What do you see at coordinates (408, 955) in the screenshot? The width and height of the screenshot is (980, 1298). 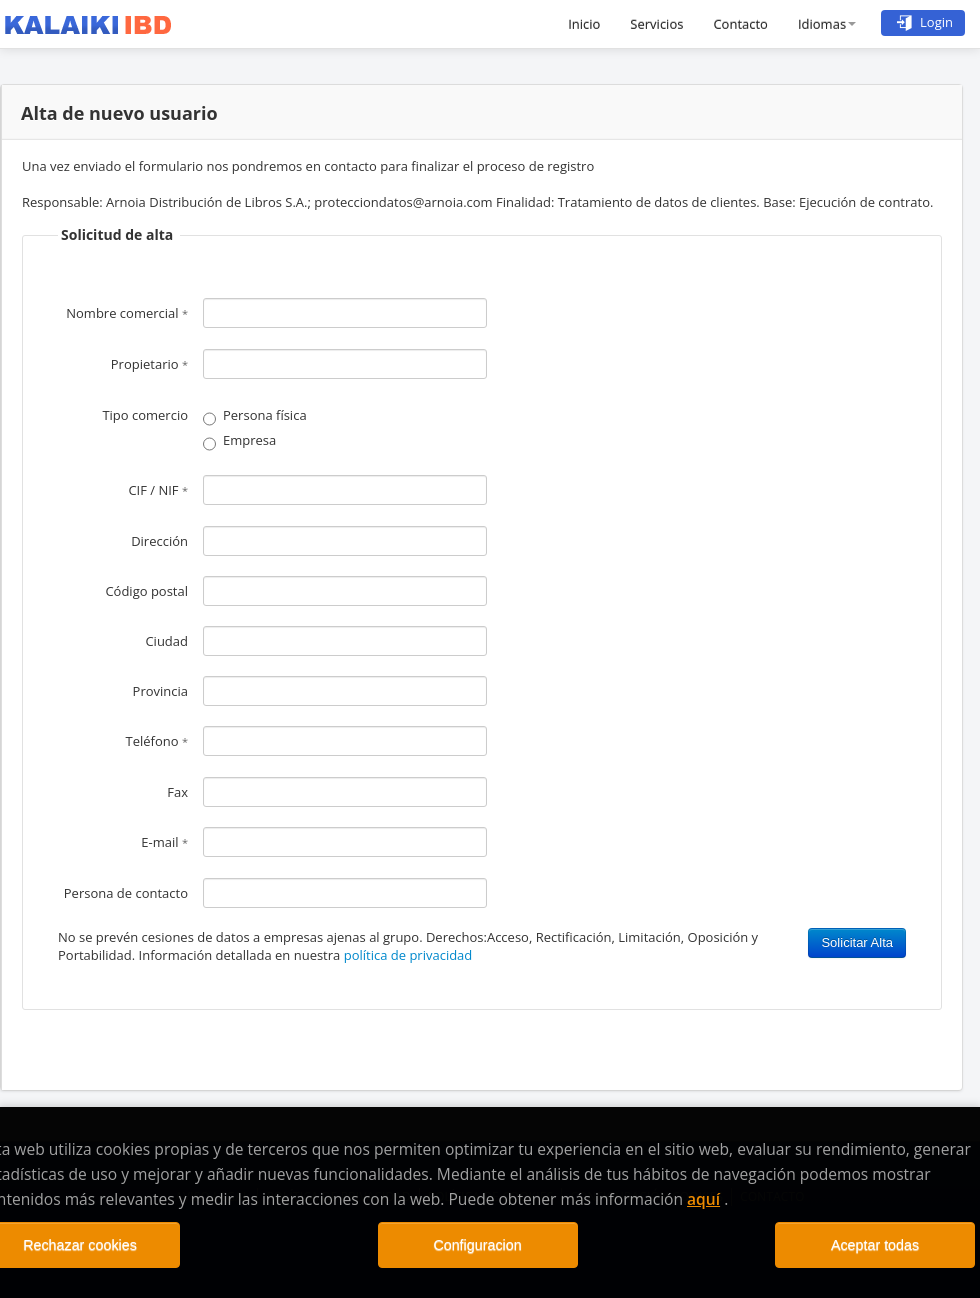 I see `política de privacidad` at bounding box center [408, 955].